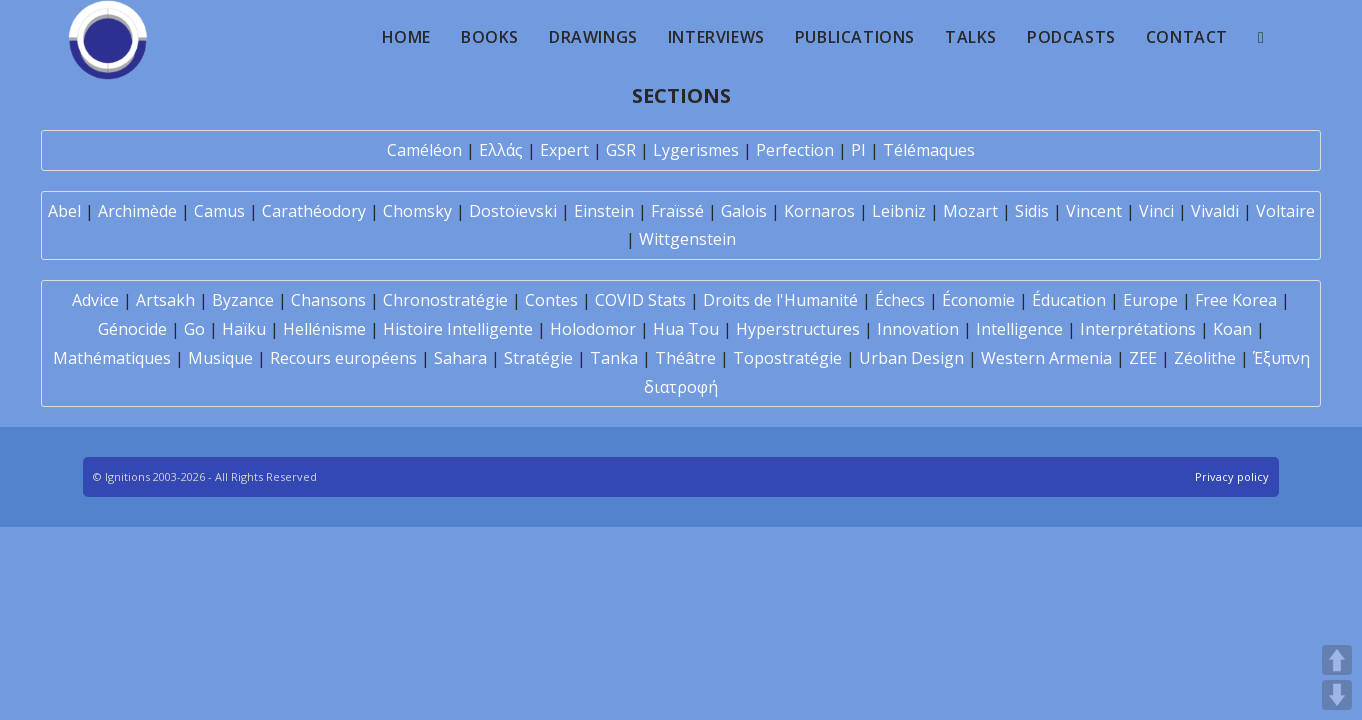 Image resolution: width=1362 pixels, height=720 pixels. What do you see at coordinates (1143, 358) in the screenshot?
I see `ZEE` at bounding box center [1143, 358].